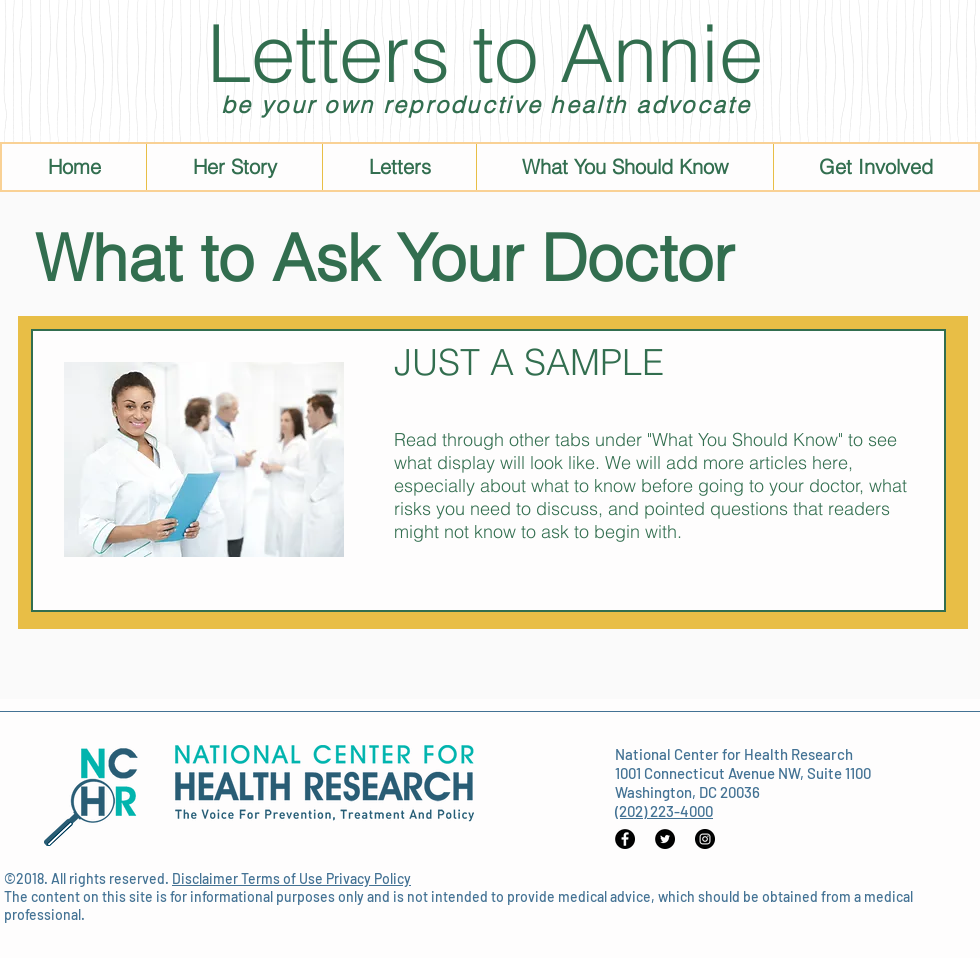 Image resolution: width=980 pixels, height=958 pixels. Describe the element at coordinates (625, 839) in the screenshot. I see `[Facebook - Black Circle]` at that location.